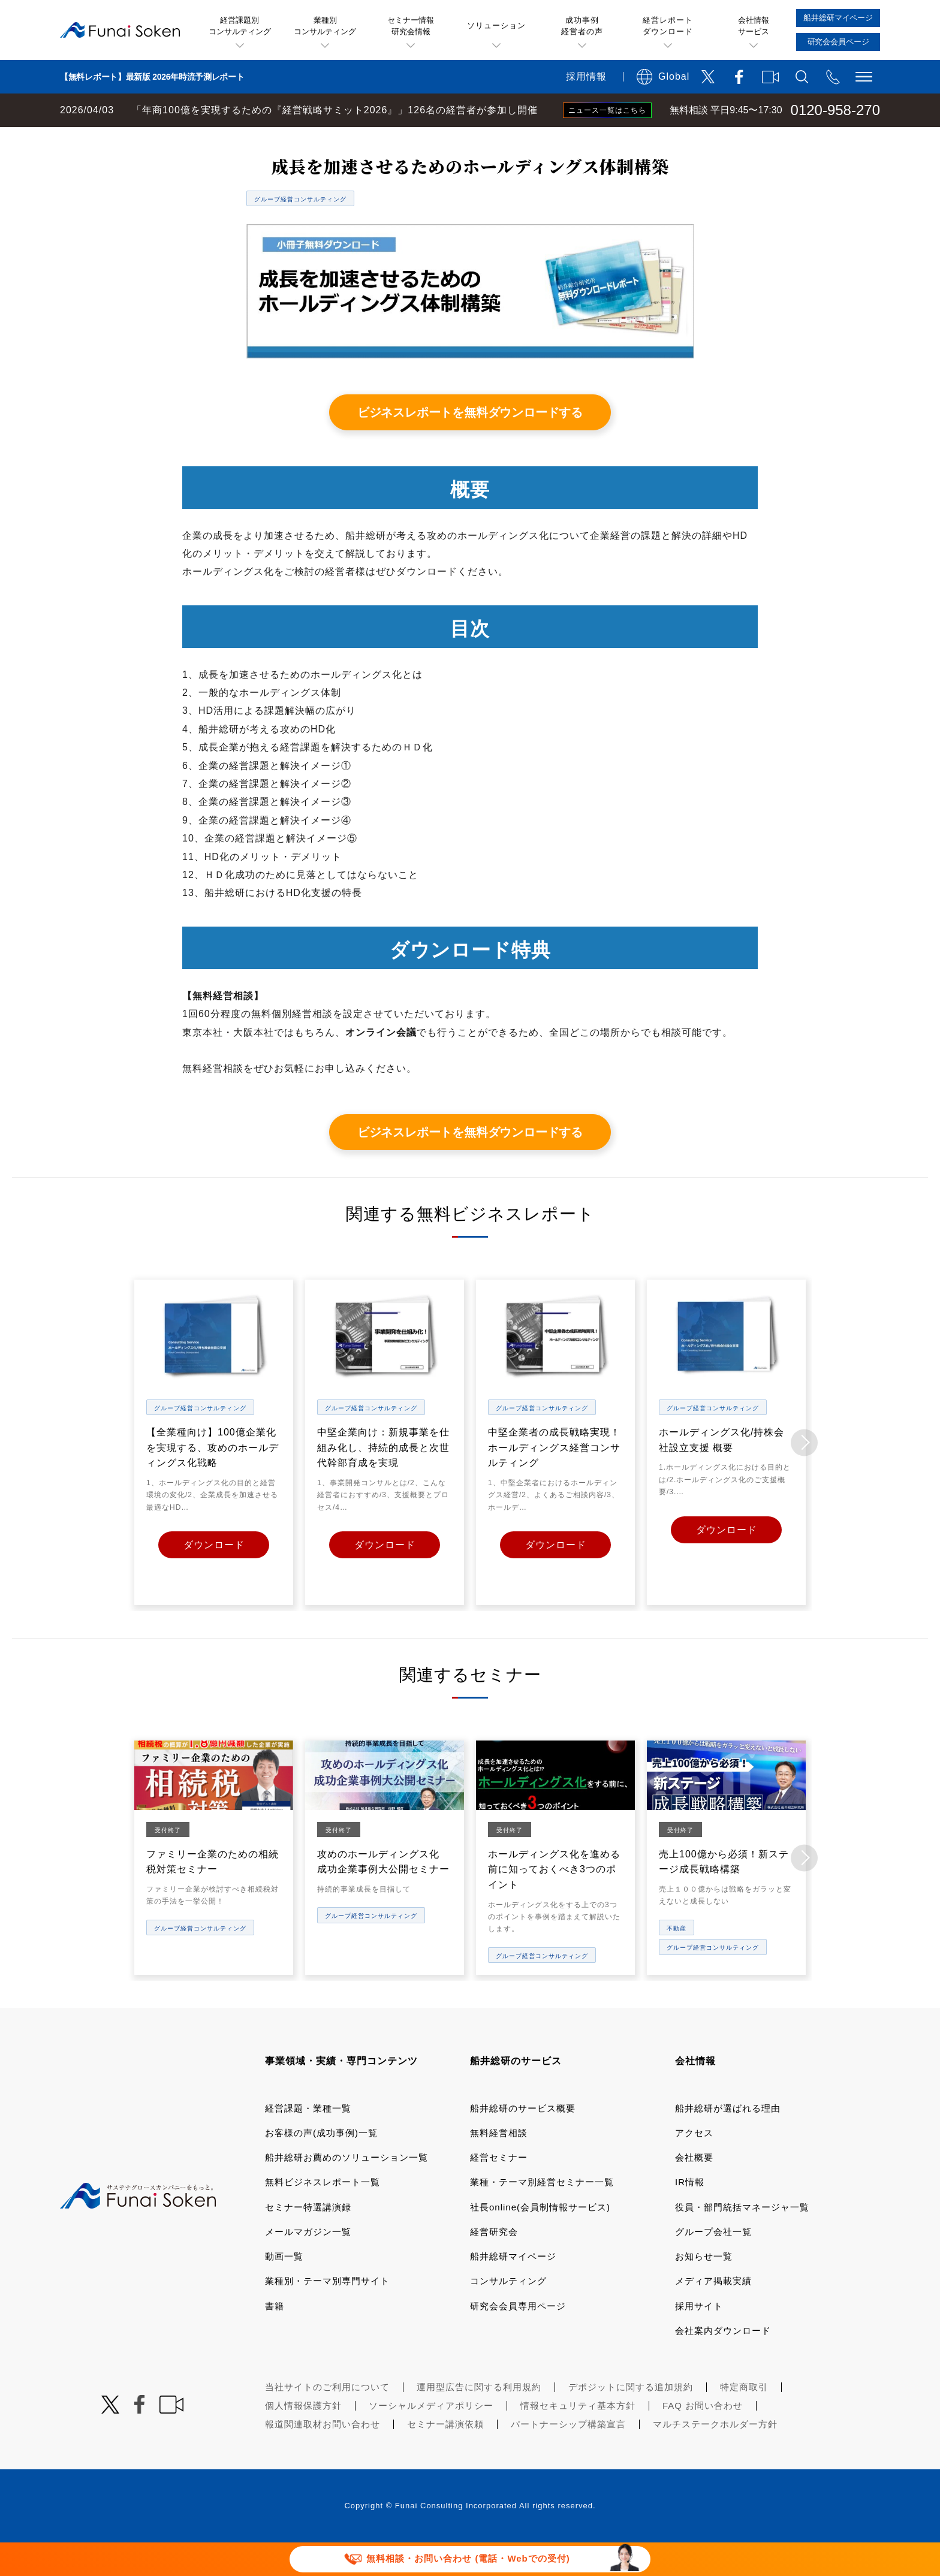  I want to click on 情報セキュリティ基本方針, so click(577, 2438).